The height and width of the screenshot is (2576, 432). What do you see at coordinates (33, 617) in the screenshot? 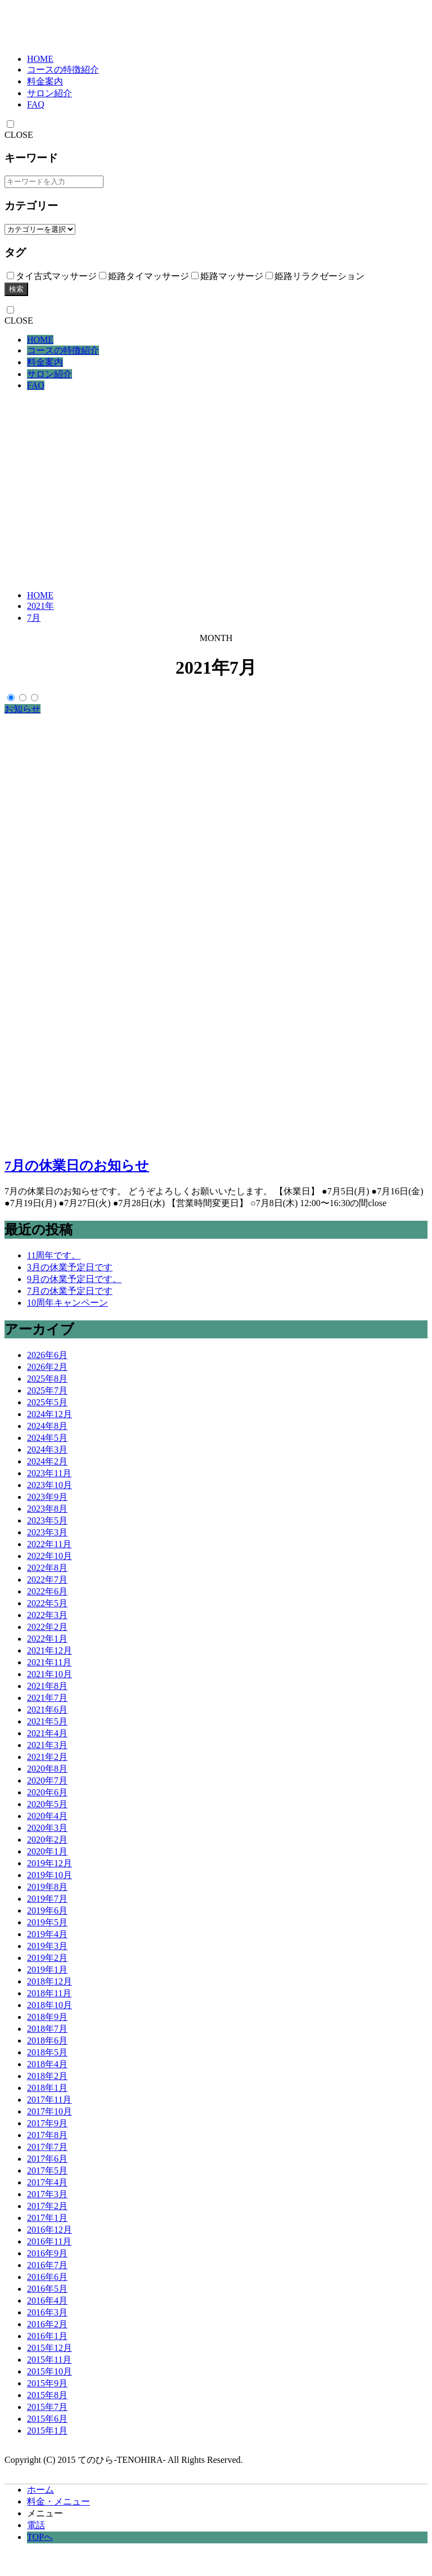
I see `7月` at bounding box center [33, 617].